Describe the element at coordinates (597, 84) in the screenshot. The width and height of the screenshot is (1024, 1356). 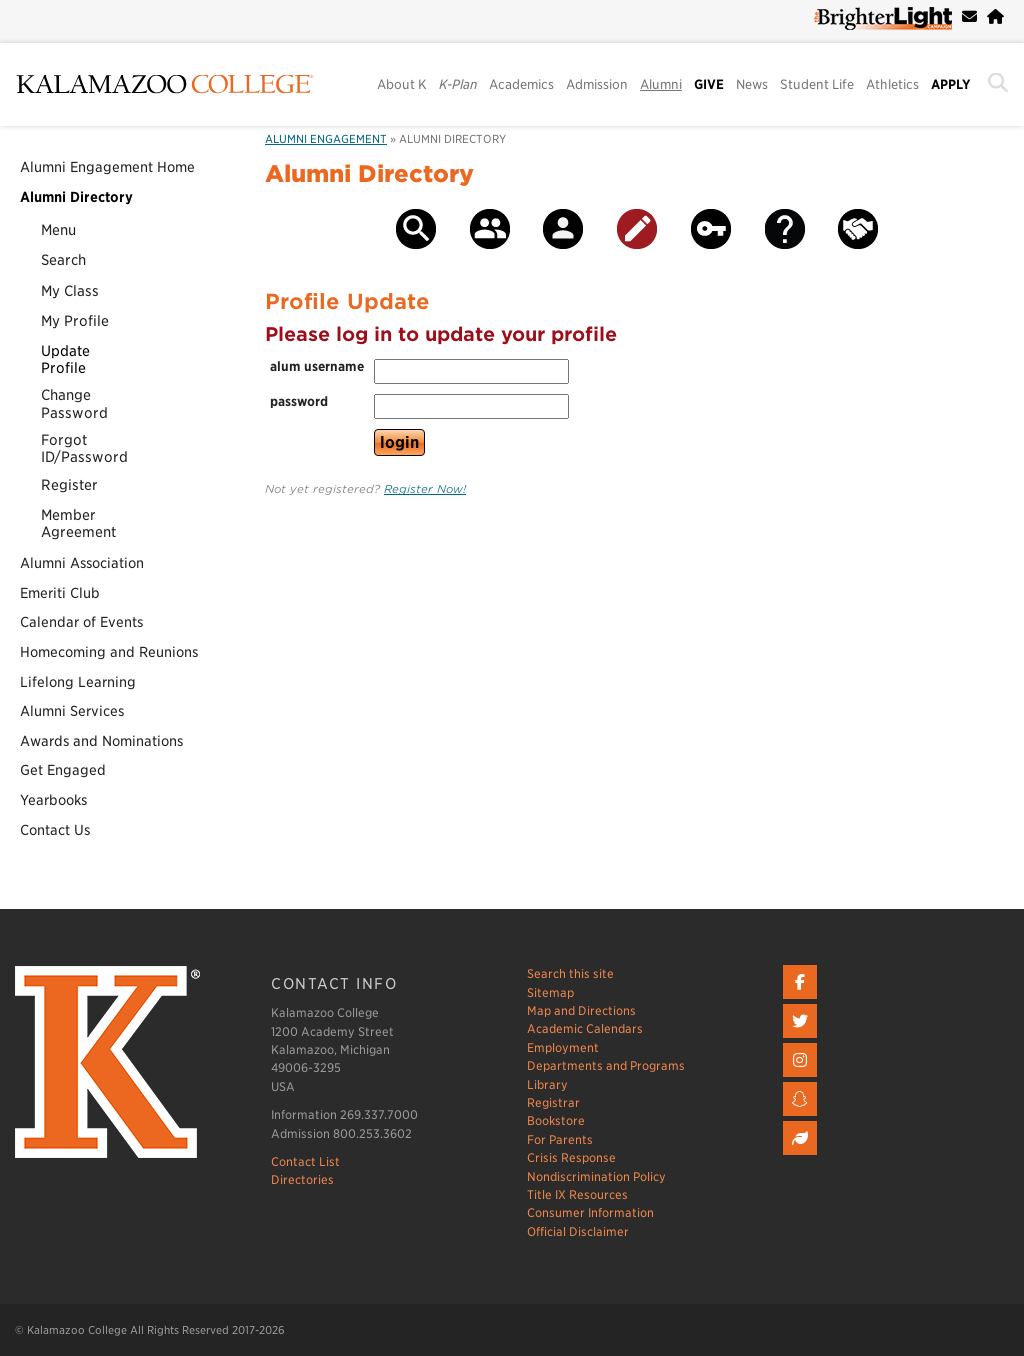
I see `Admission` at that location.